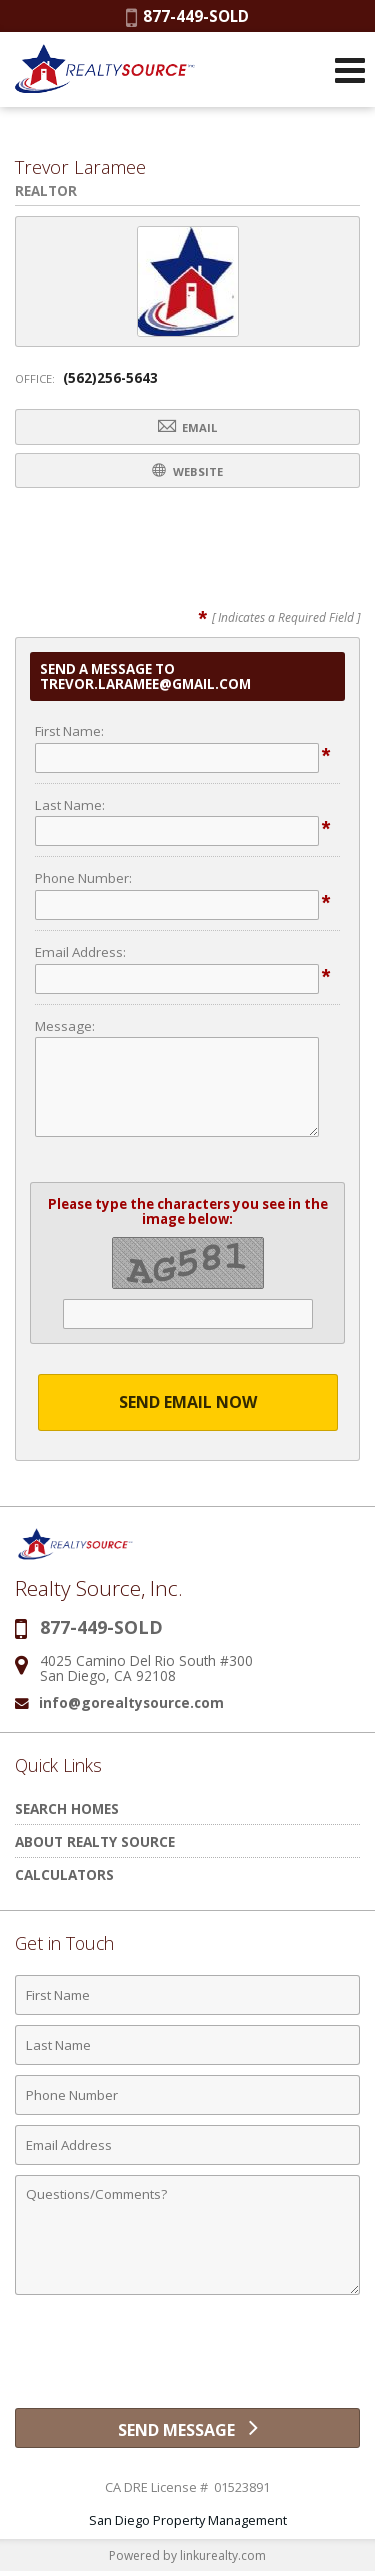 The height and width of the screenshot is (2571, 375). I want to click on Email Address:, so click(80, 952).